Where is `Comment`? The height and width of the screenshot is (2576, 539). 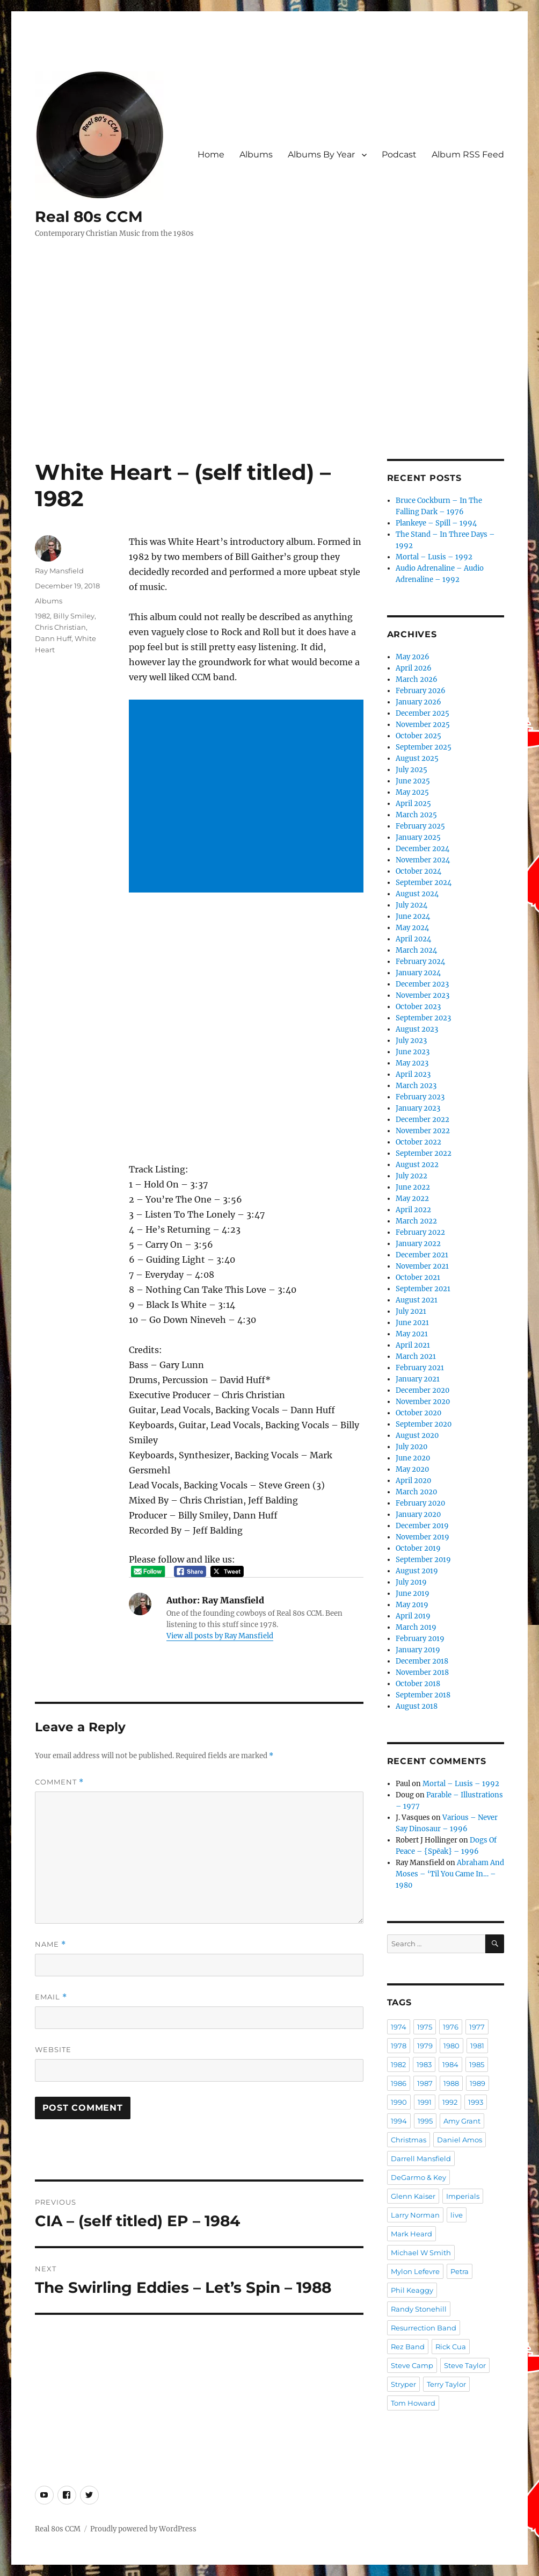 Comment is located at coordinates (59, 1782).